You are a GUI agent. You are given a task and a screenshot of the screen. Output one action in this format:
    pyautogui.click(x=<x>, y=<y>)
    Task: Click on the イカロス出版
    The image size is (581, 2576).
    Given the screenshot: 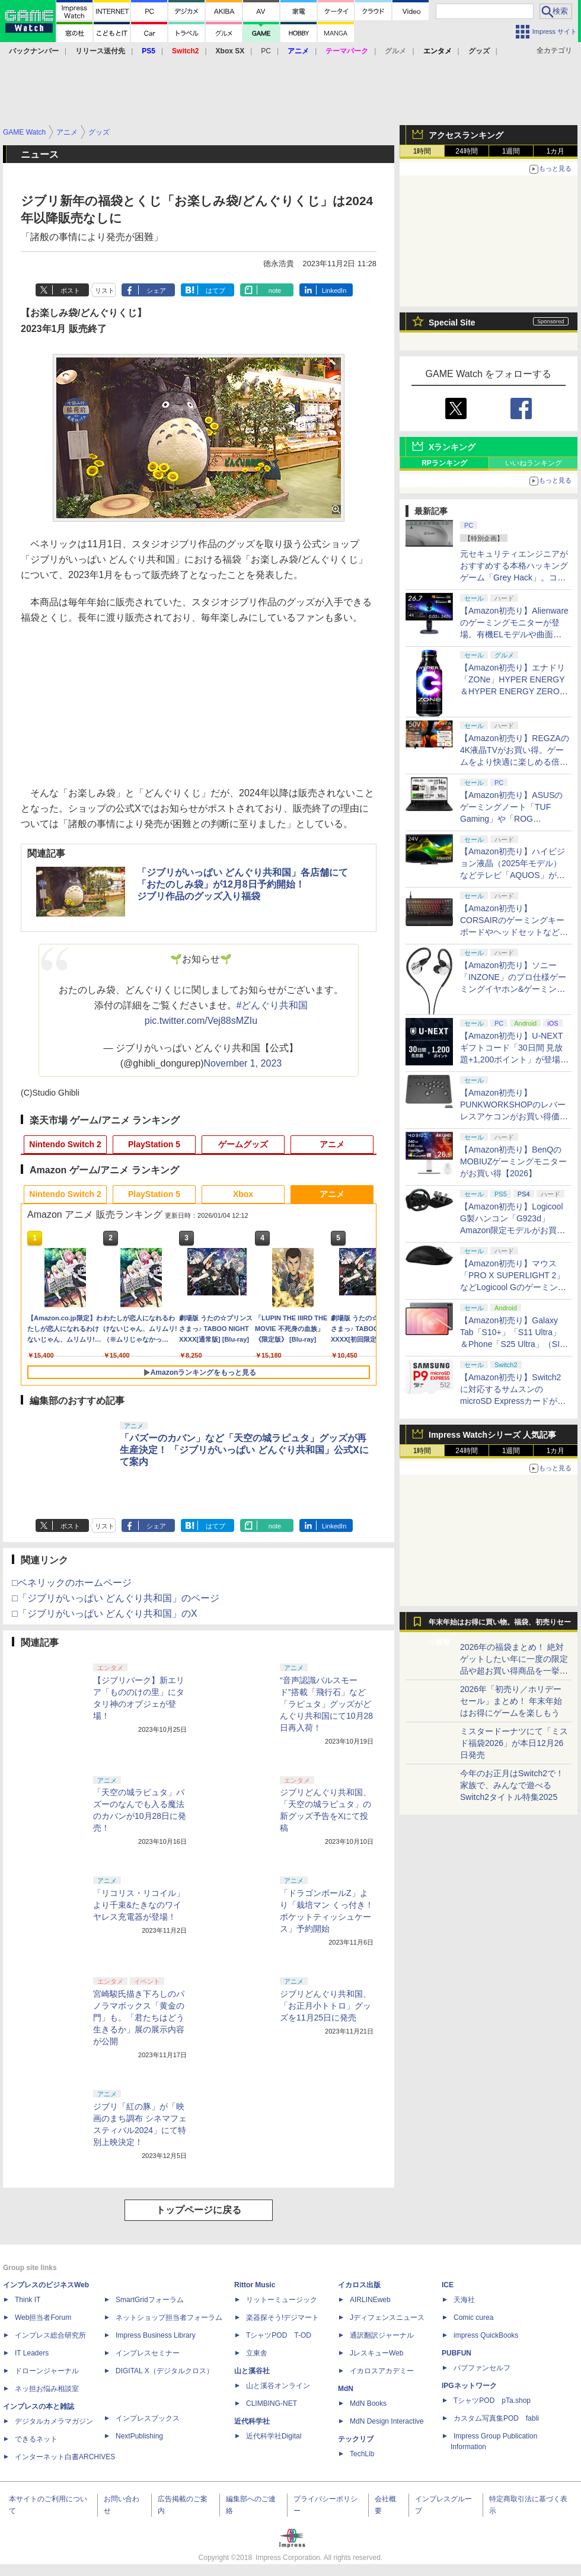 What is the action you would take?
    pyautogui.click(x=359, y=2285)
    